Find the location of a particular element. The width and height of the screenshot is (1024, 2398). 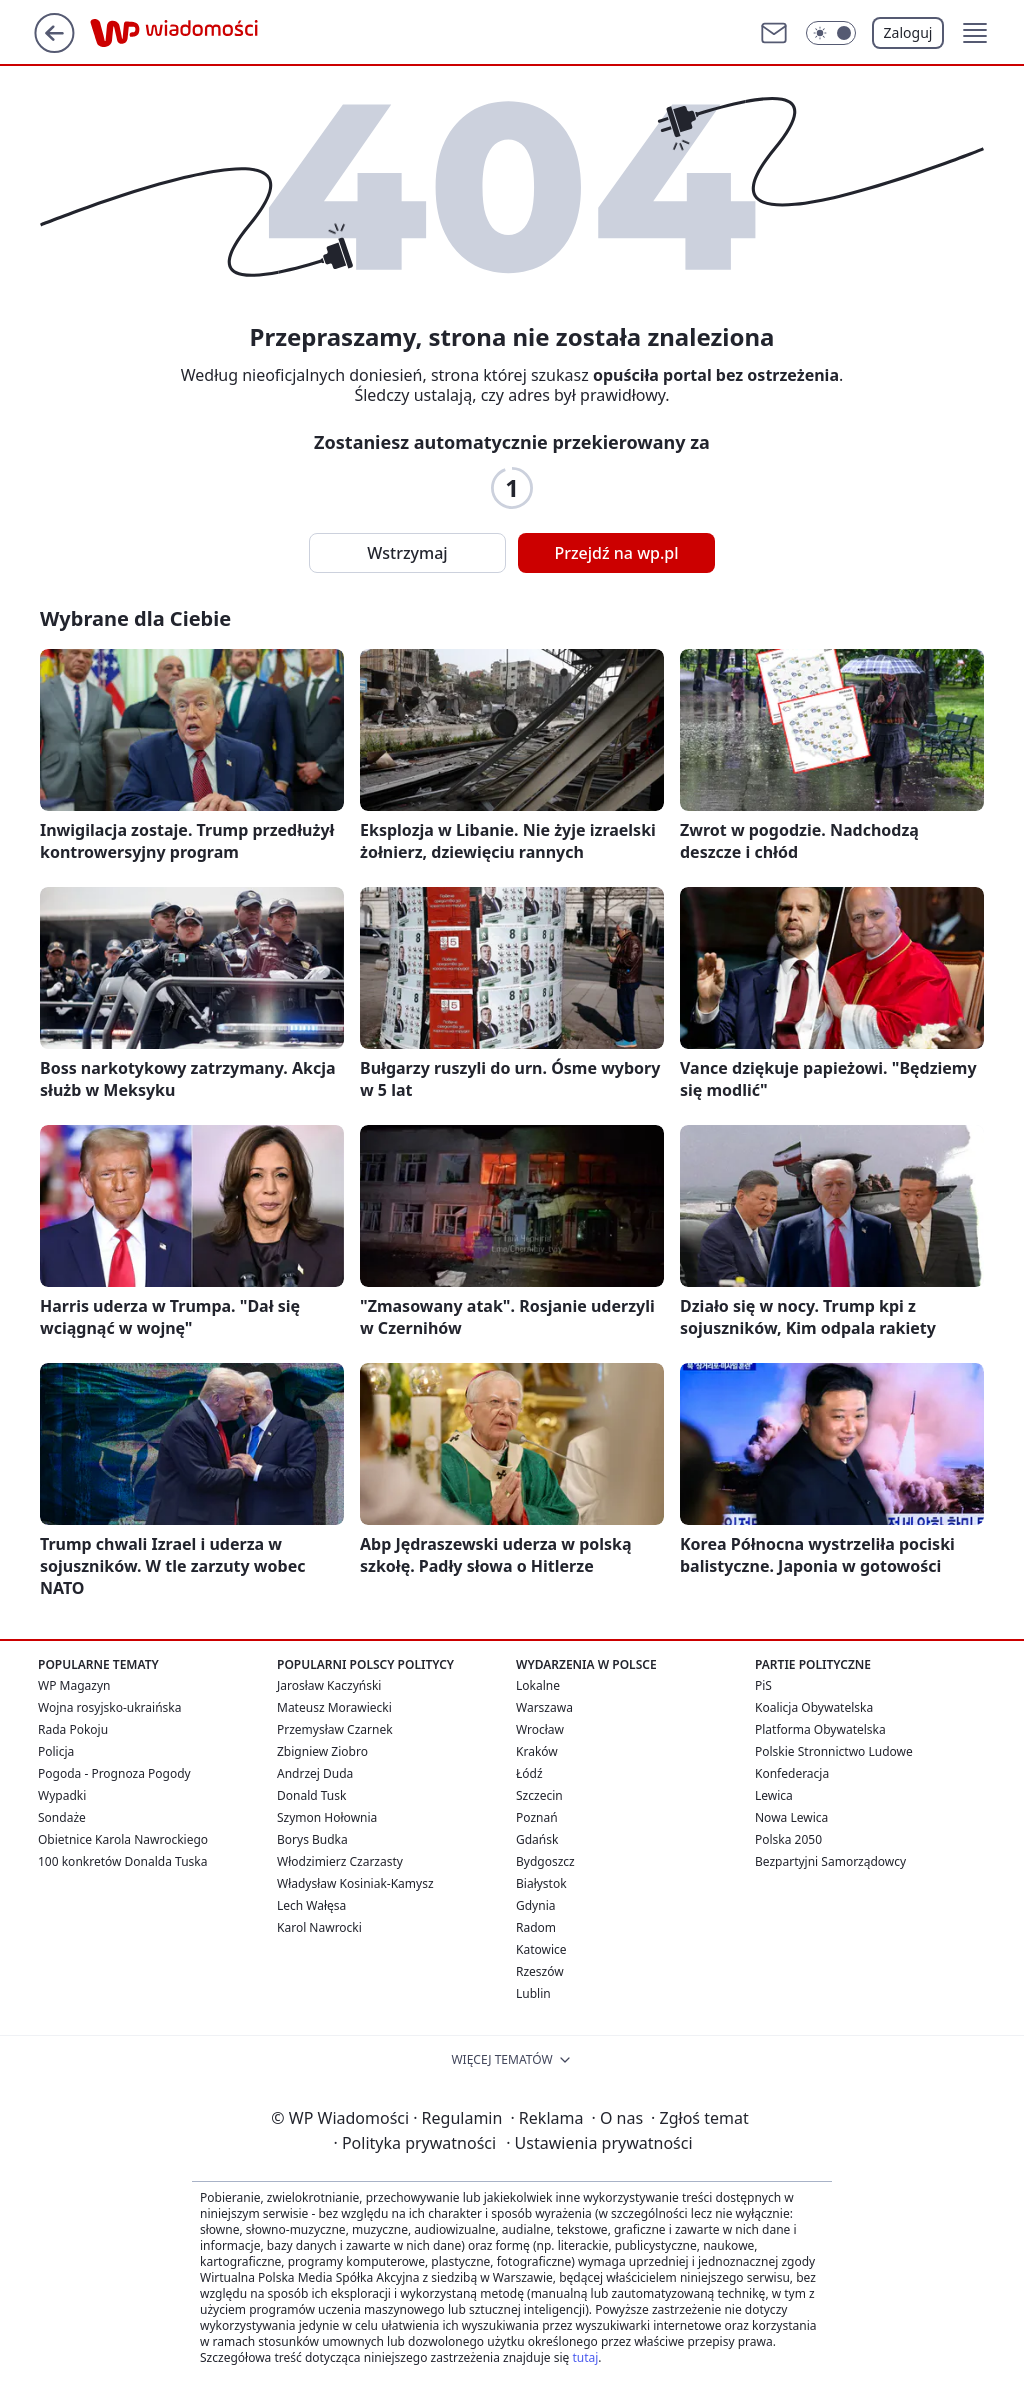

Szczecin is located at coordinates (539, 1795).